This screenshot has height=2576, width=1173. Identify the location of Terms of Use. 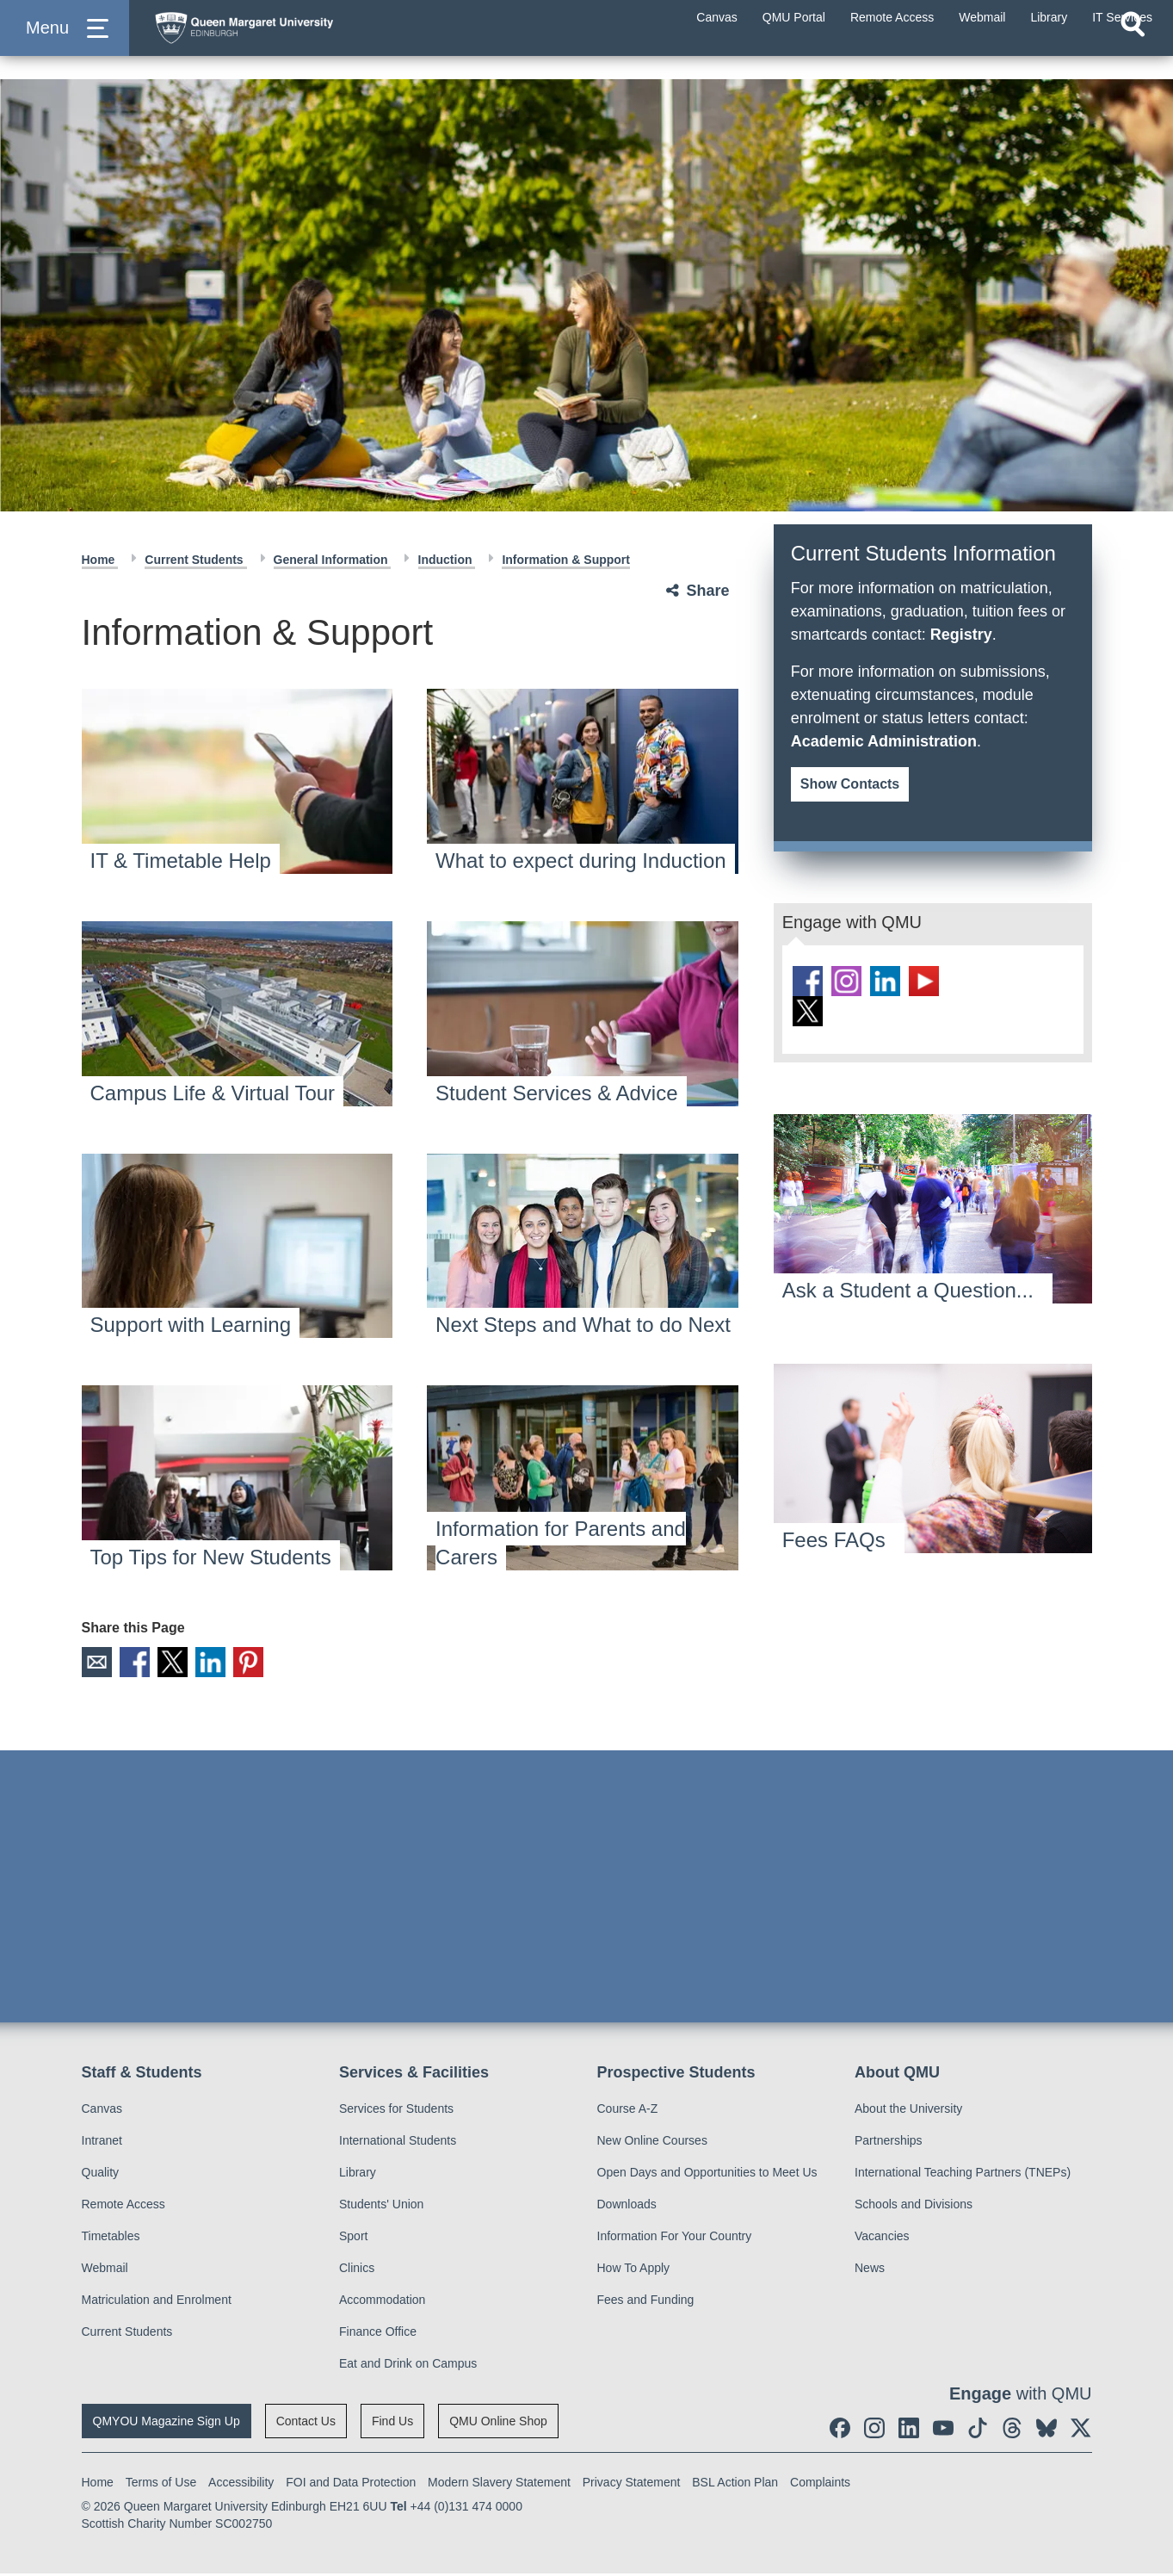
(161, 2485).